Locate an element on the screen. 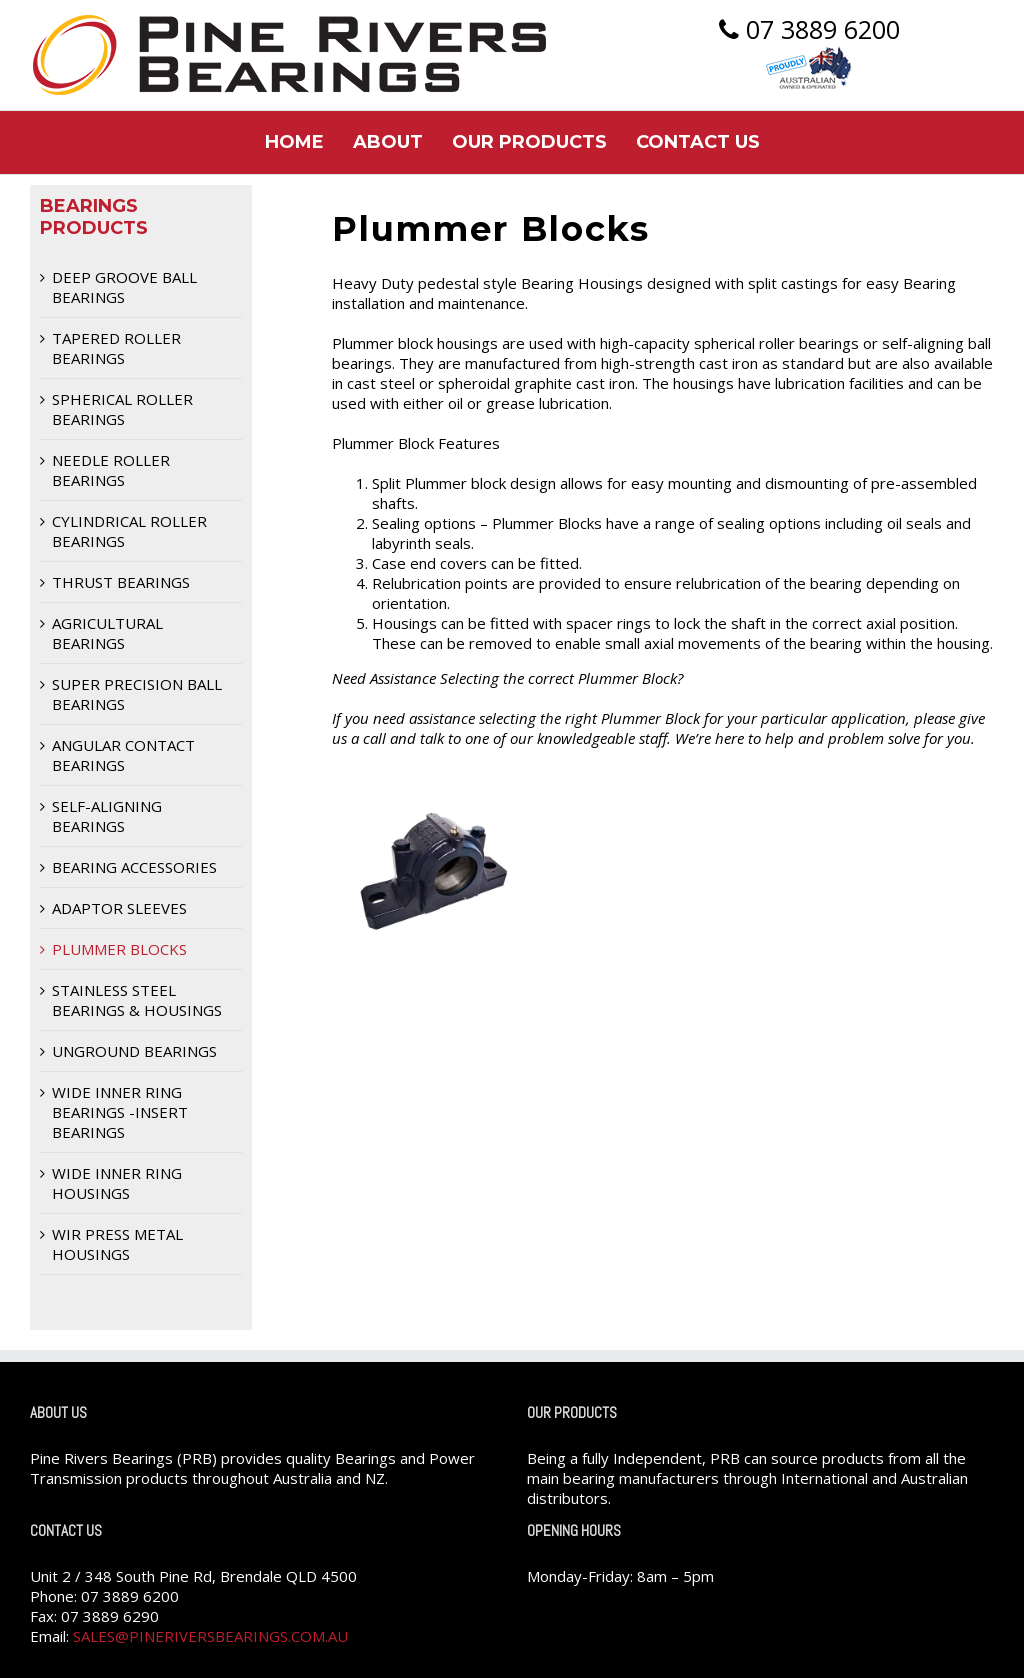  Deep Groove Ball Bearings is located at coordinates (124, 287).